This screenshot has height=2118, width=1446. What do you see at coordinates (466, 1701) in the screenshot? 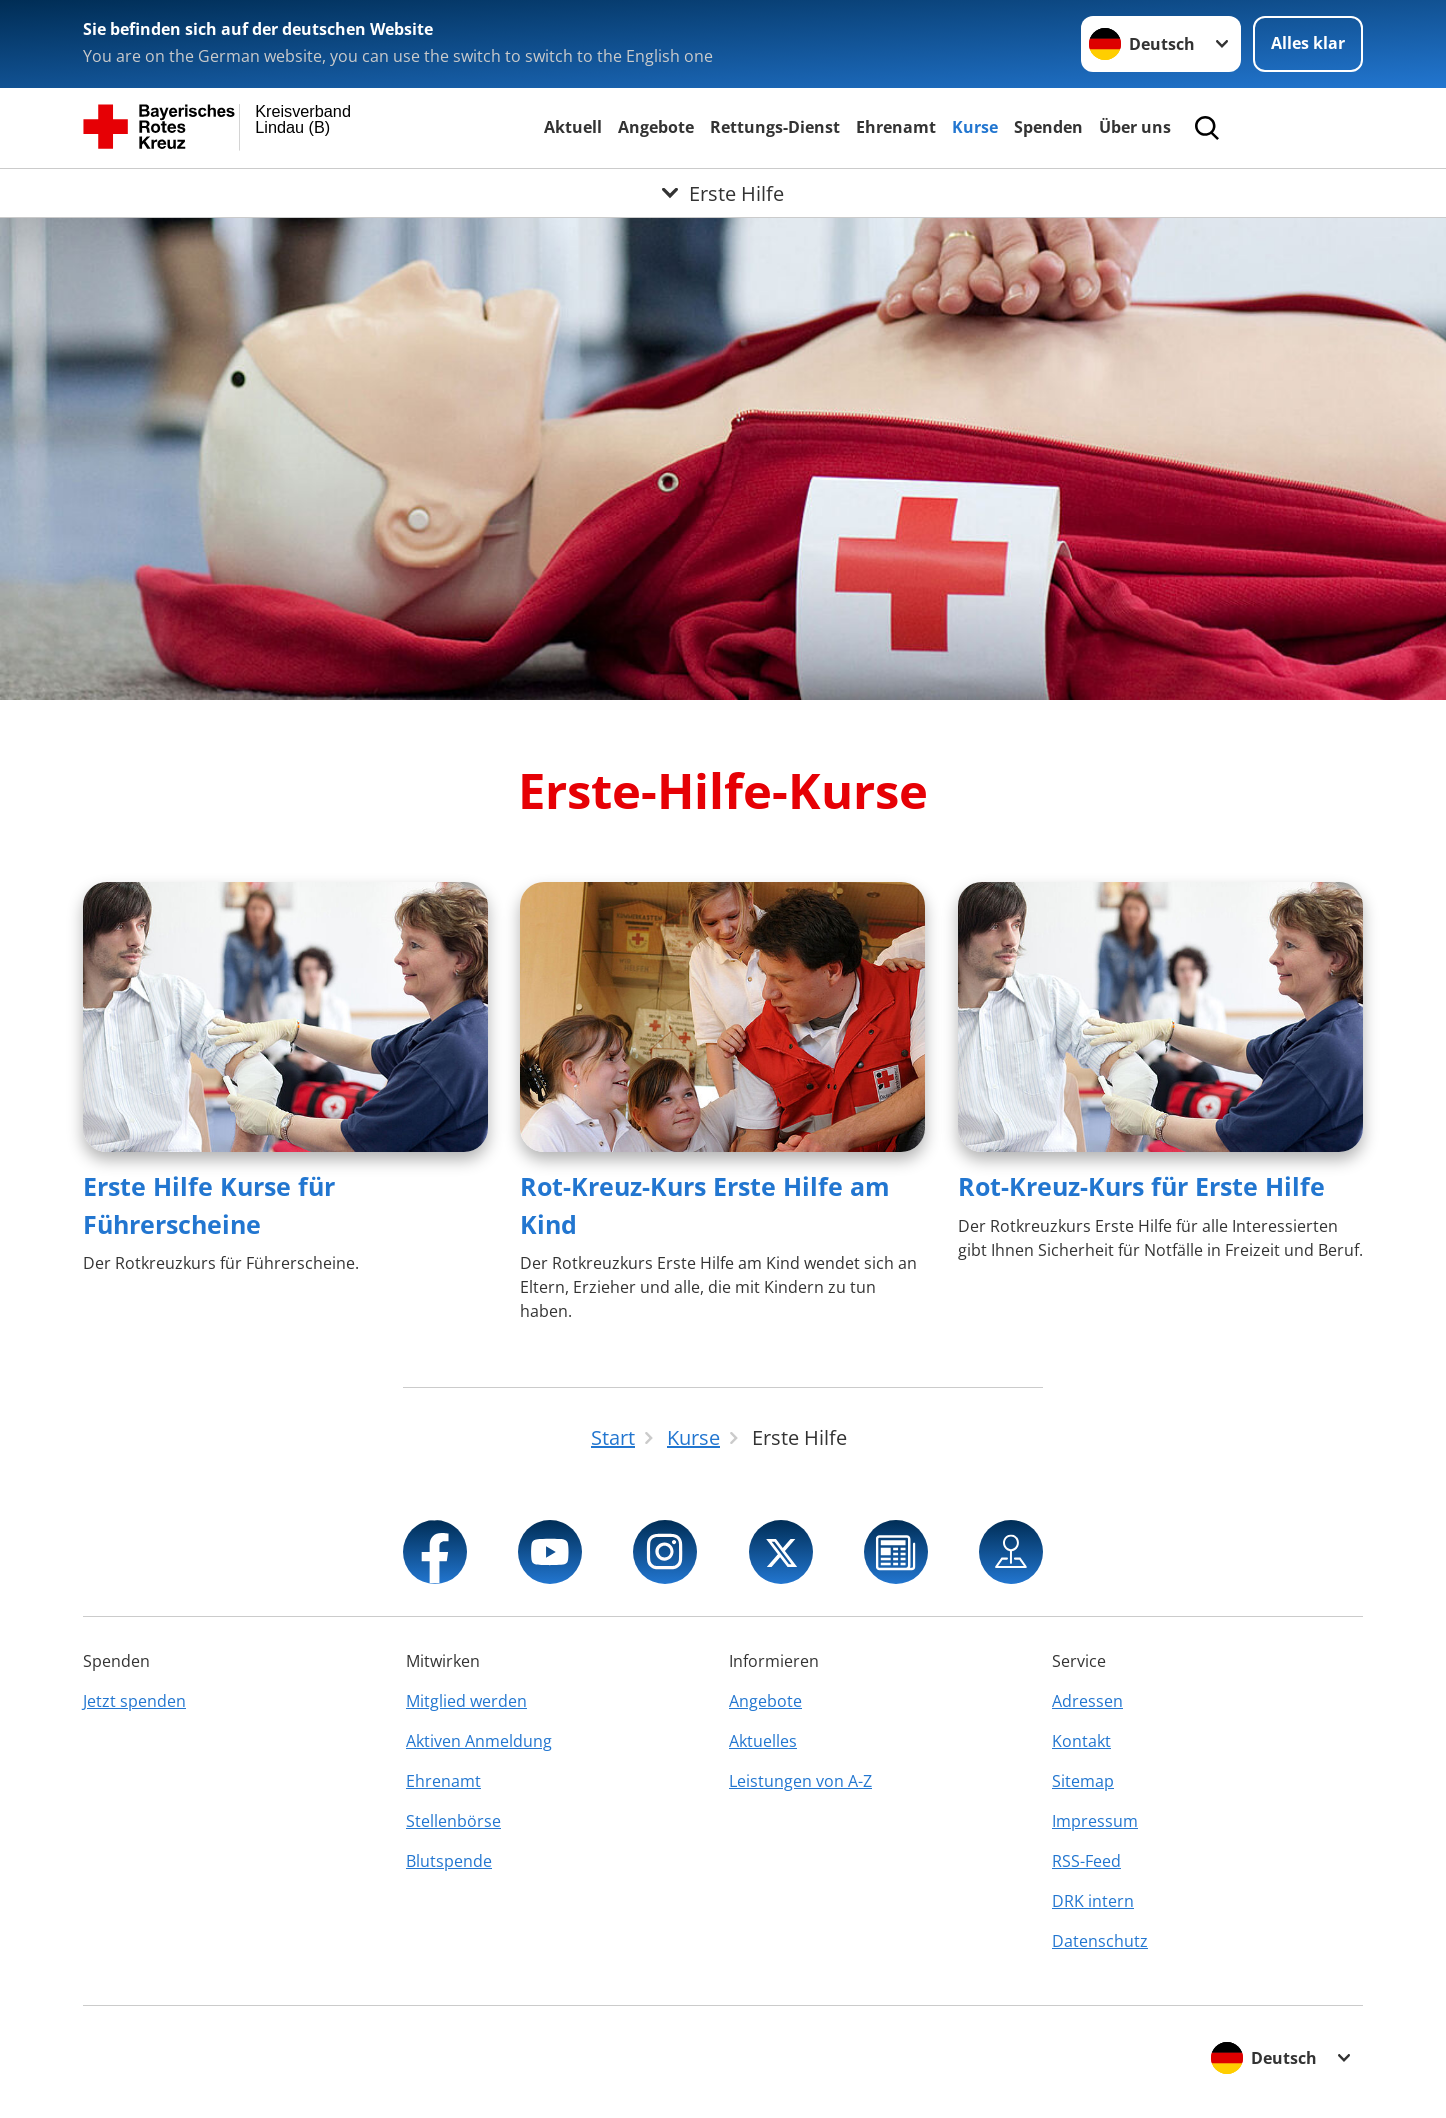
I see `Mitglied werden` at bounding box center [466, 1701].